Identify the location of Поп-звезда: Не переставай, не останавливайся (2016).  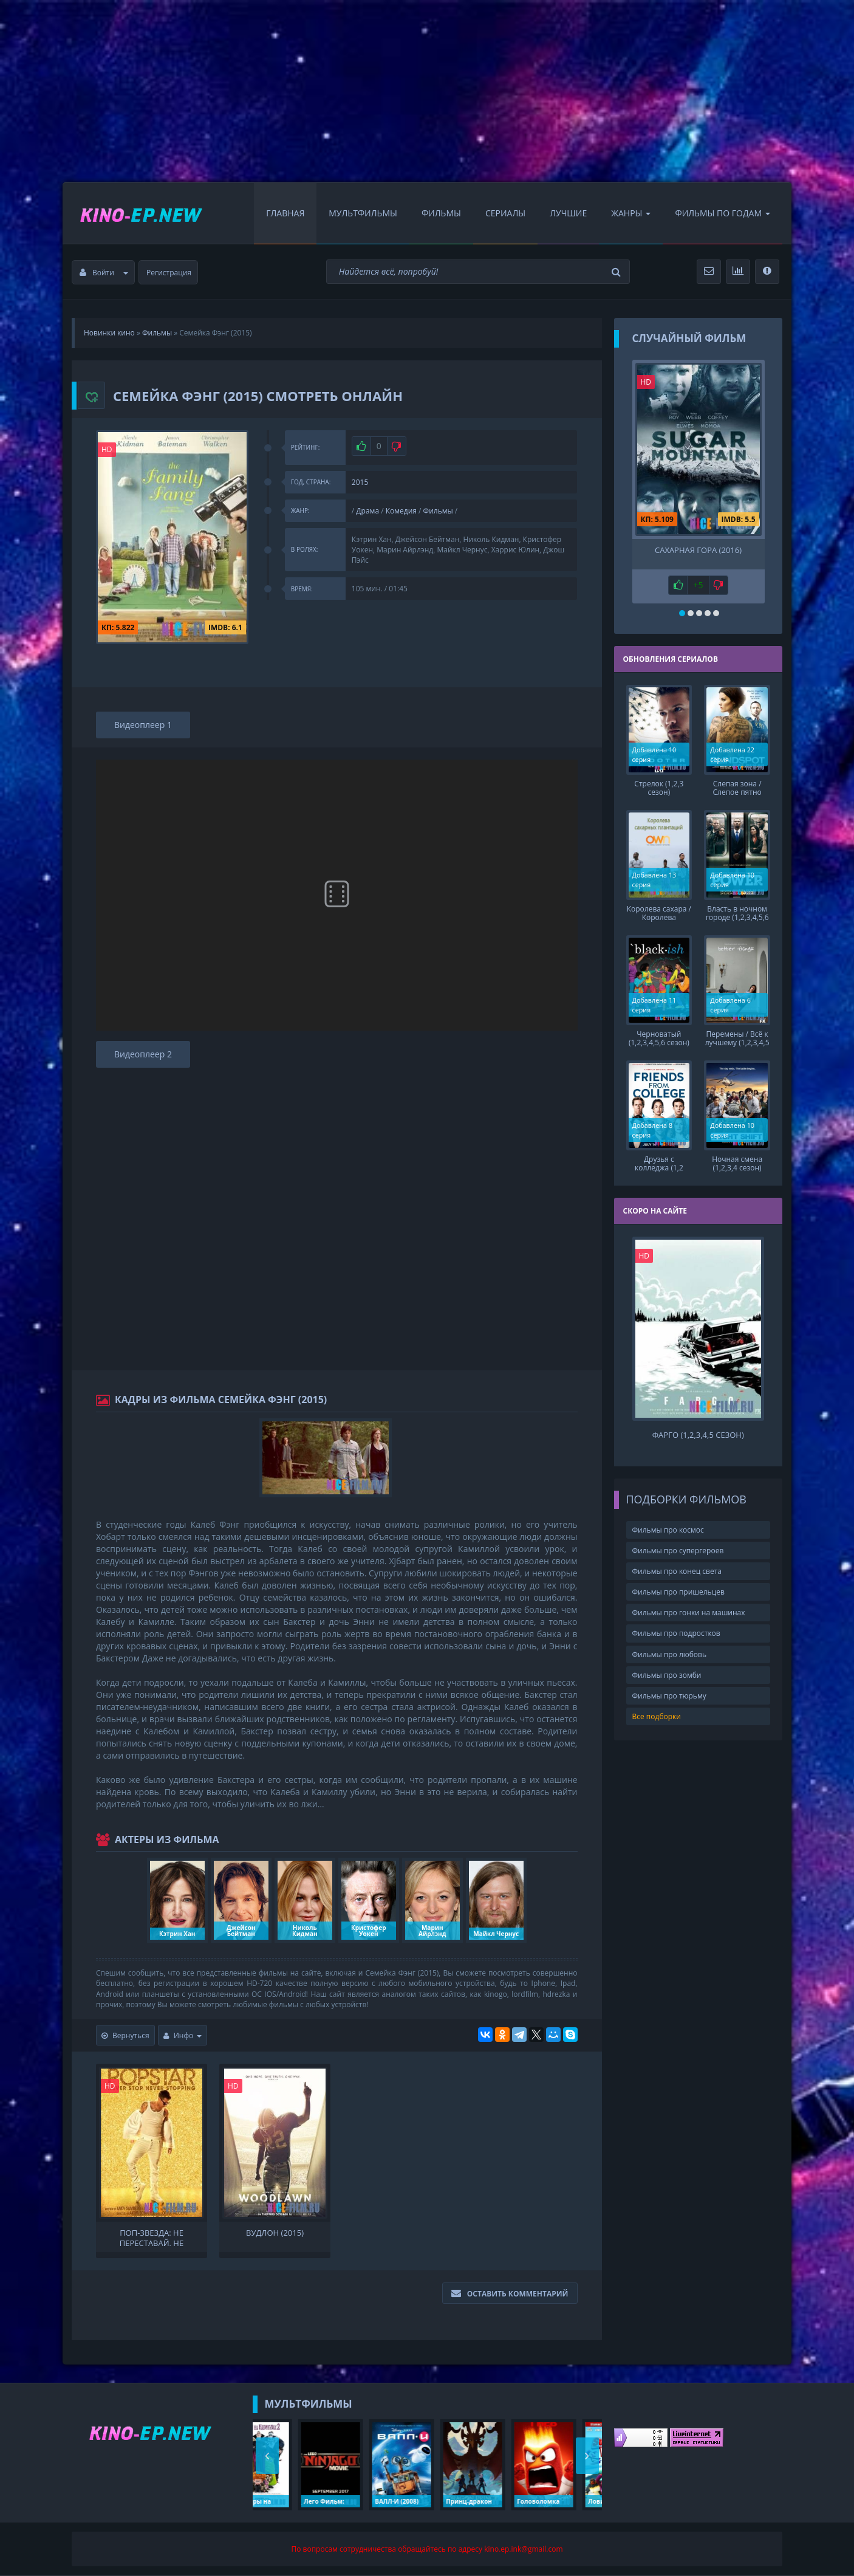
(151, 2237).